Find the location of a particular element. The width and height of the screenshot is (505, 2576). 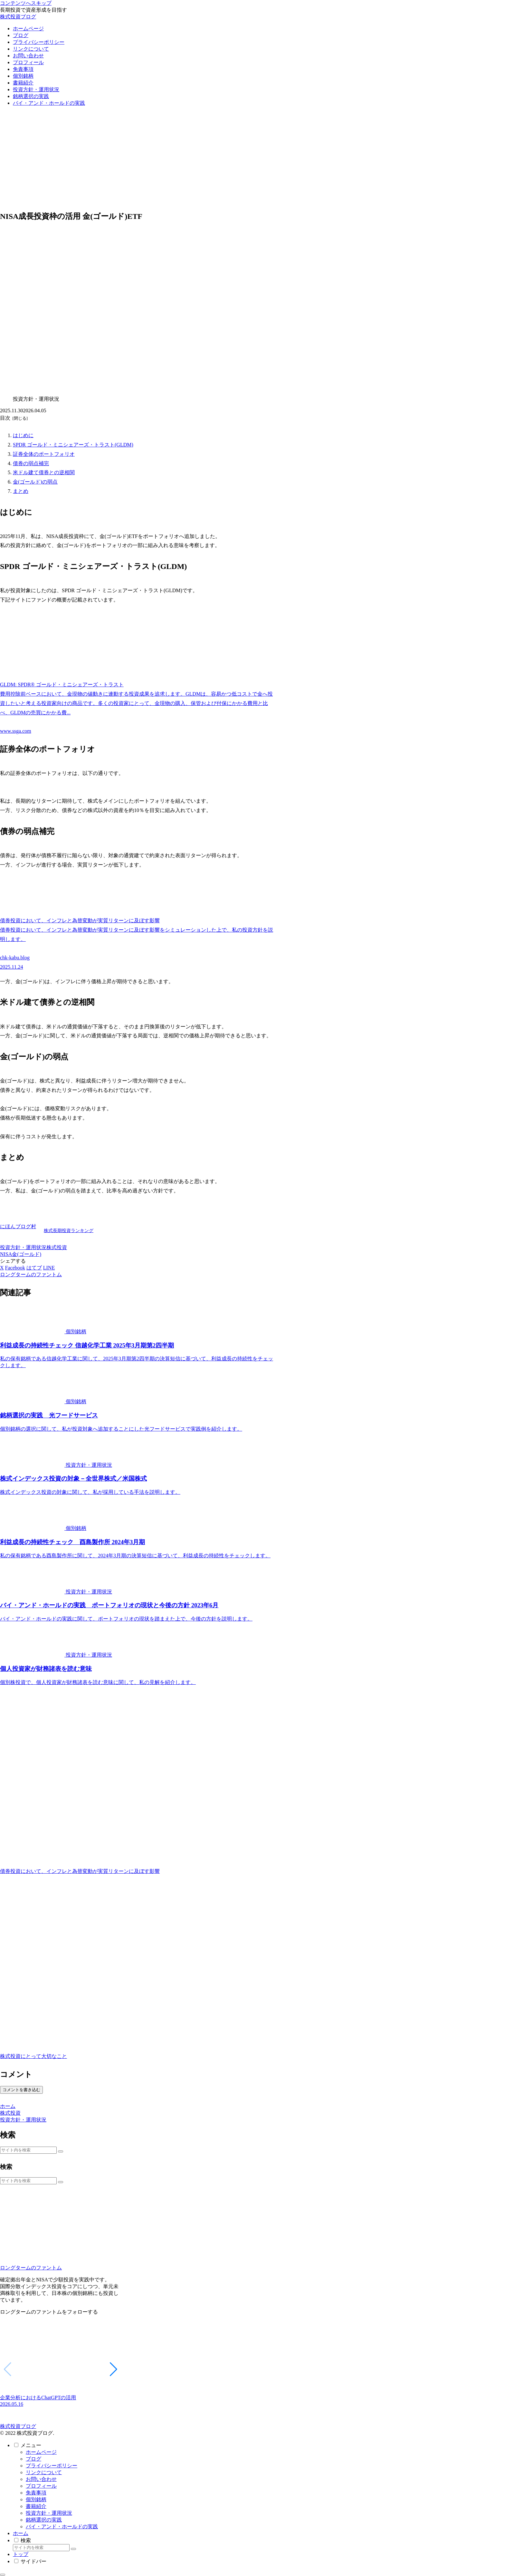

[Facebookでシェア] is located at coordinates (15, 1267).